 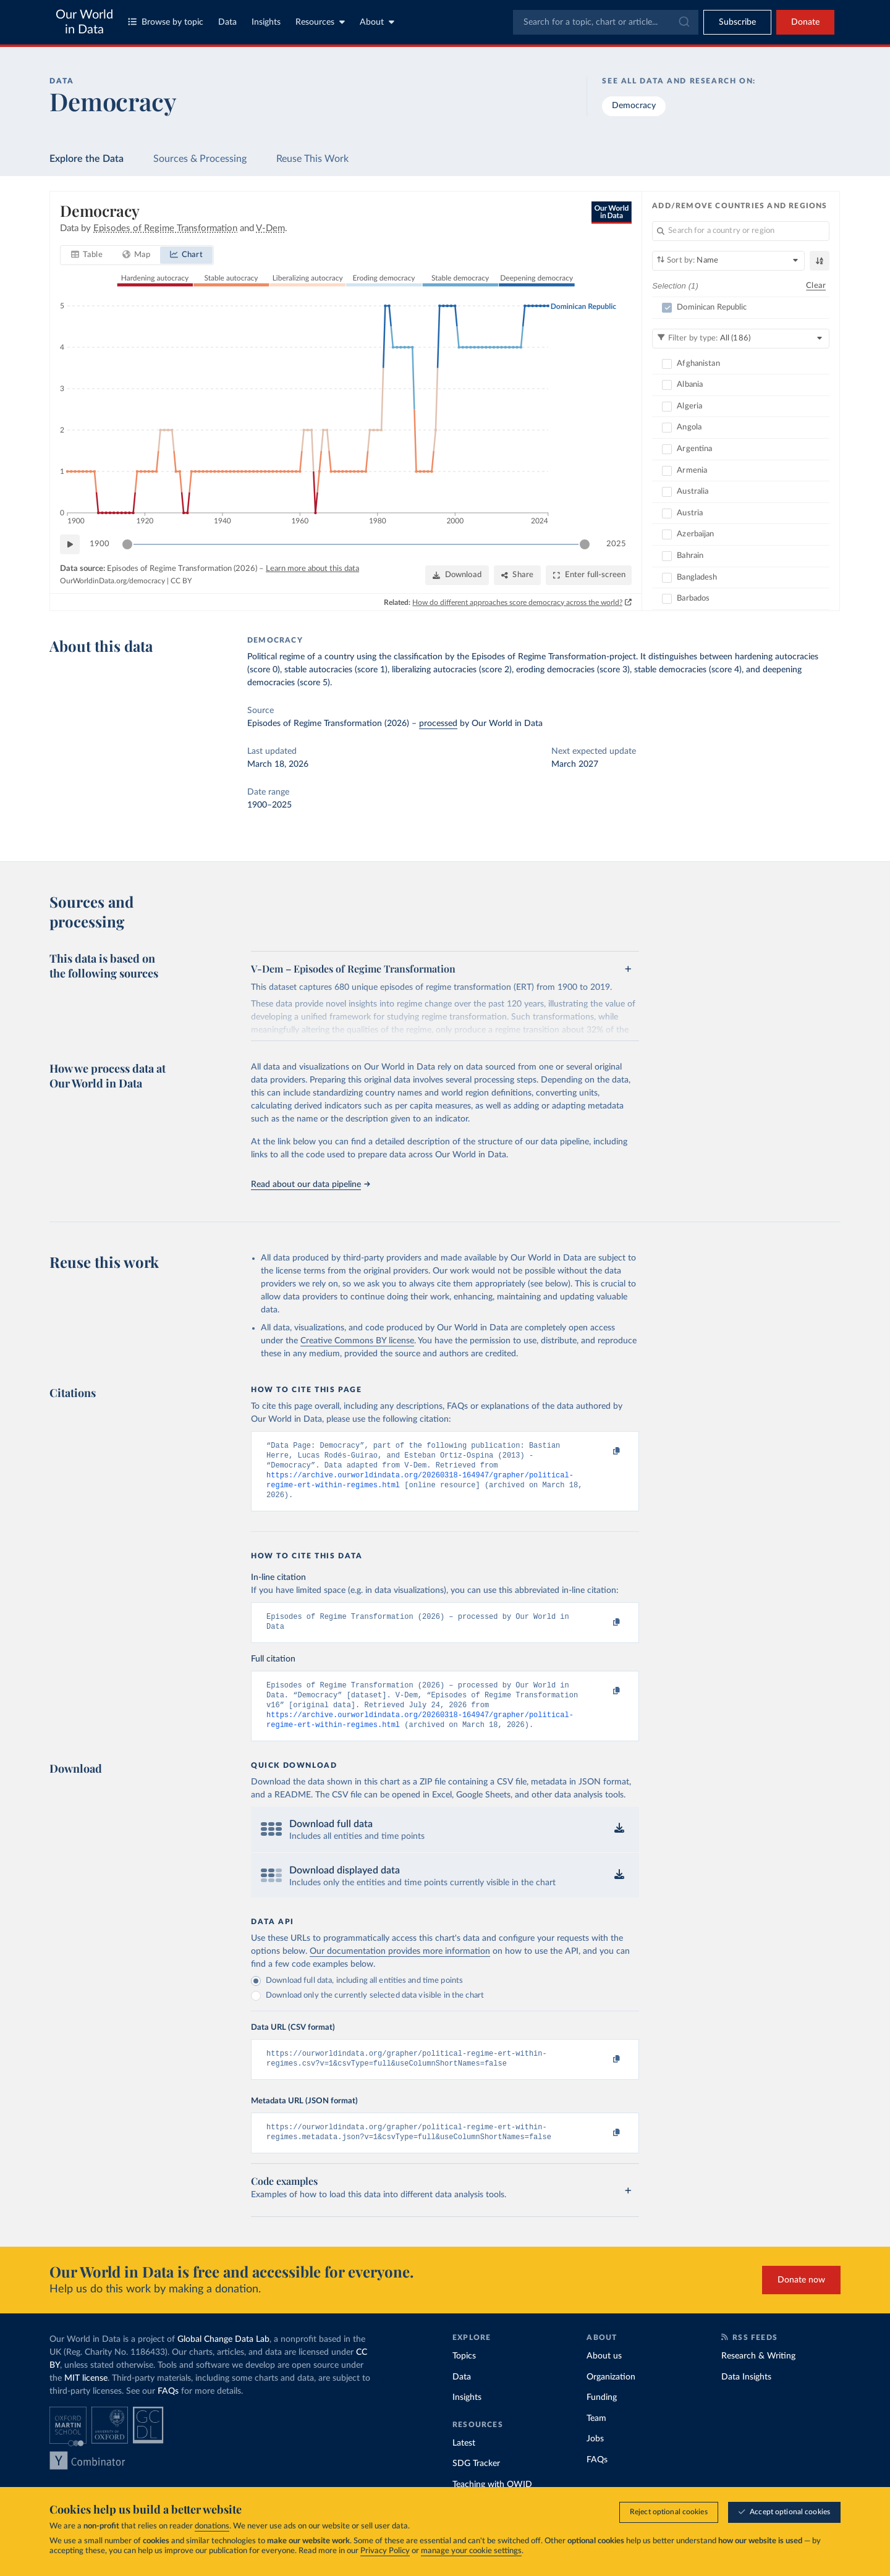 What do you see at coordinates (746, 2398) in the screenshot?
I see `Data Insights` at bounding box center [746, 2398].